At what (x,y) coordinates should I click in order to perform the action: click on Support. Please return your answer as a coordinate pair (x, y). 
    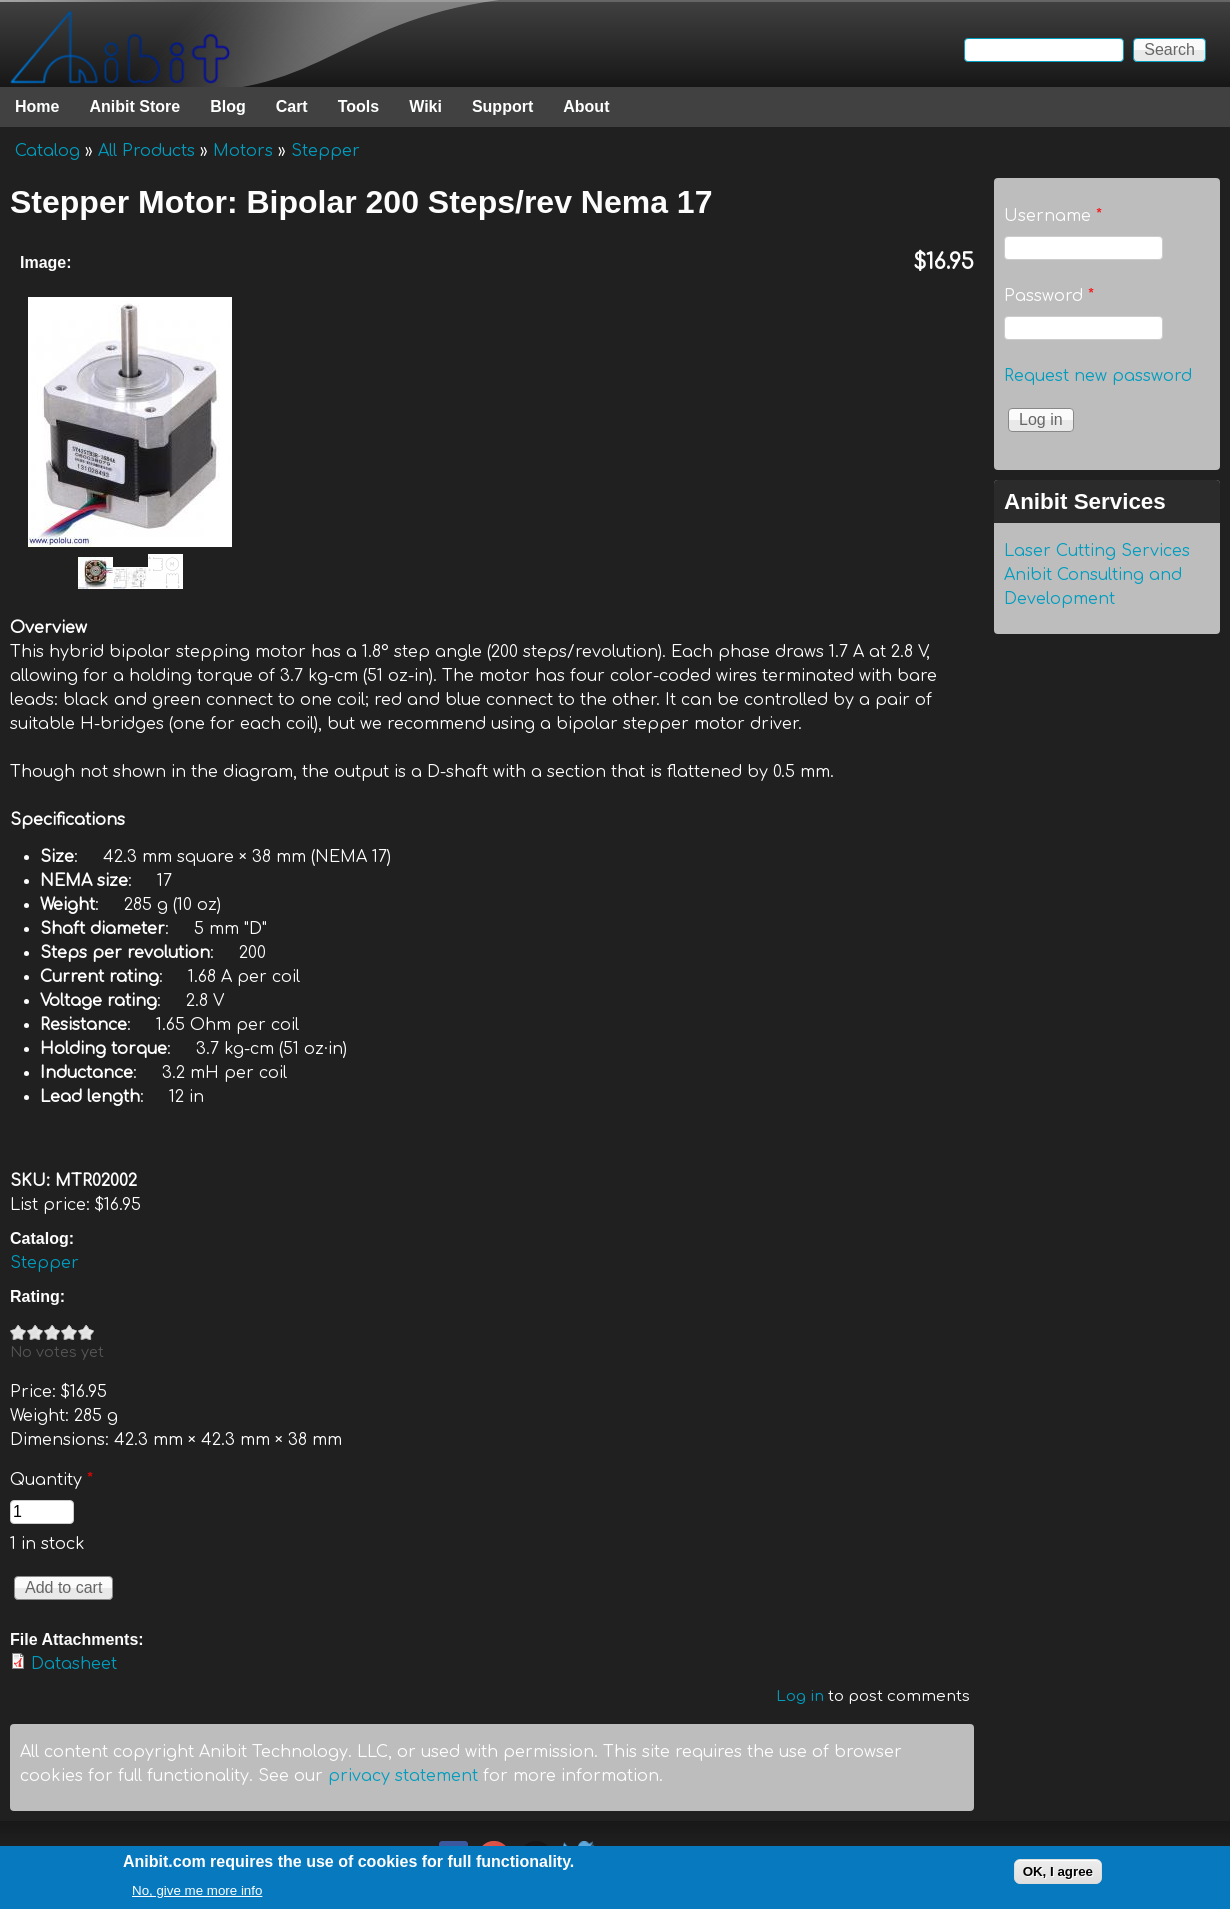
    Looking at the image, I should click on (502, 106).